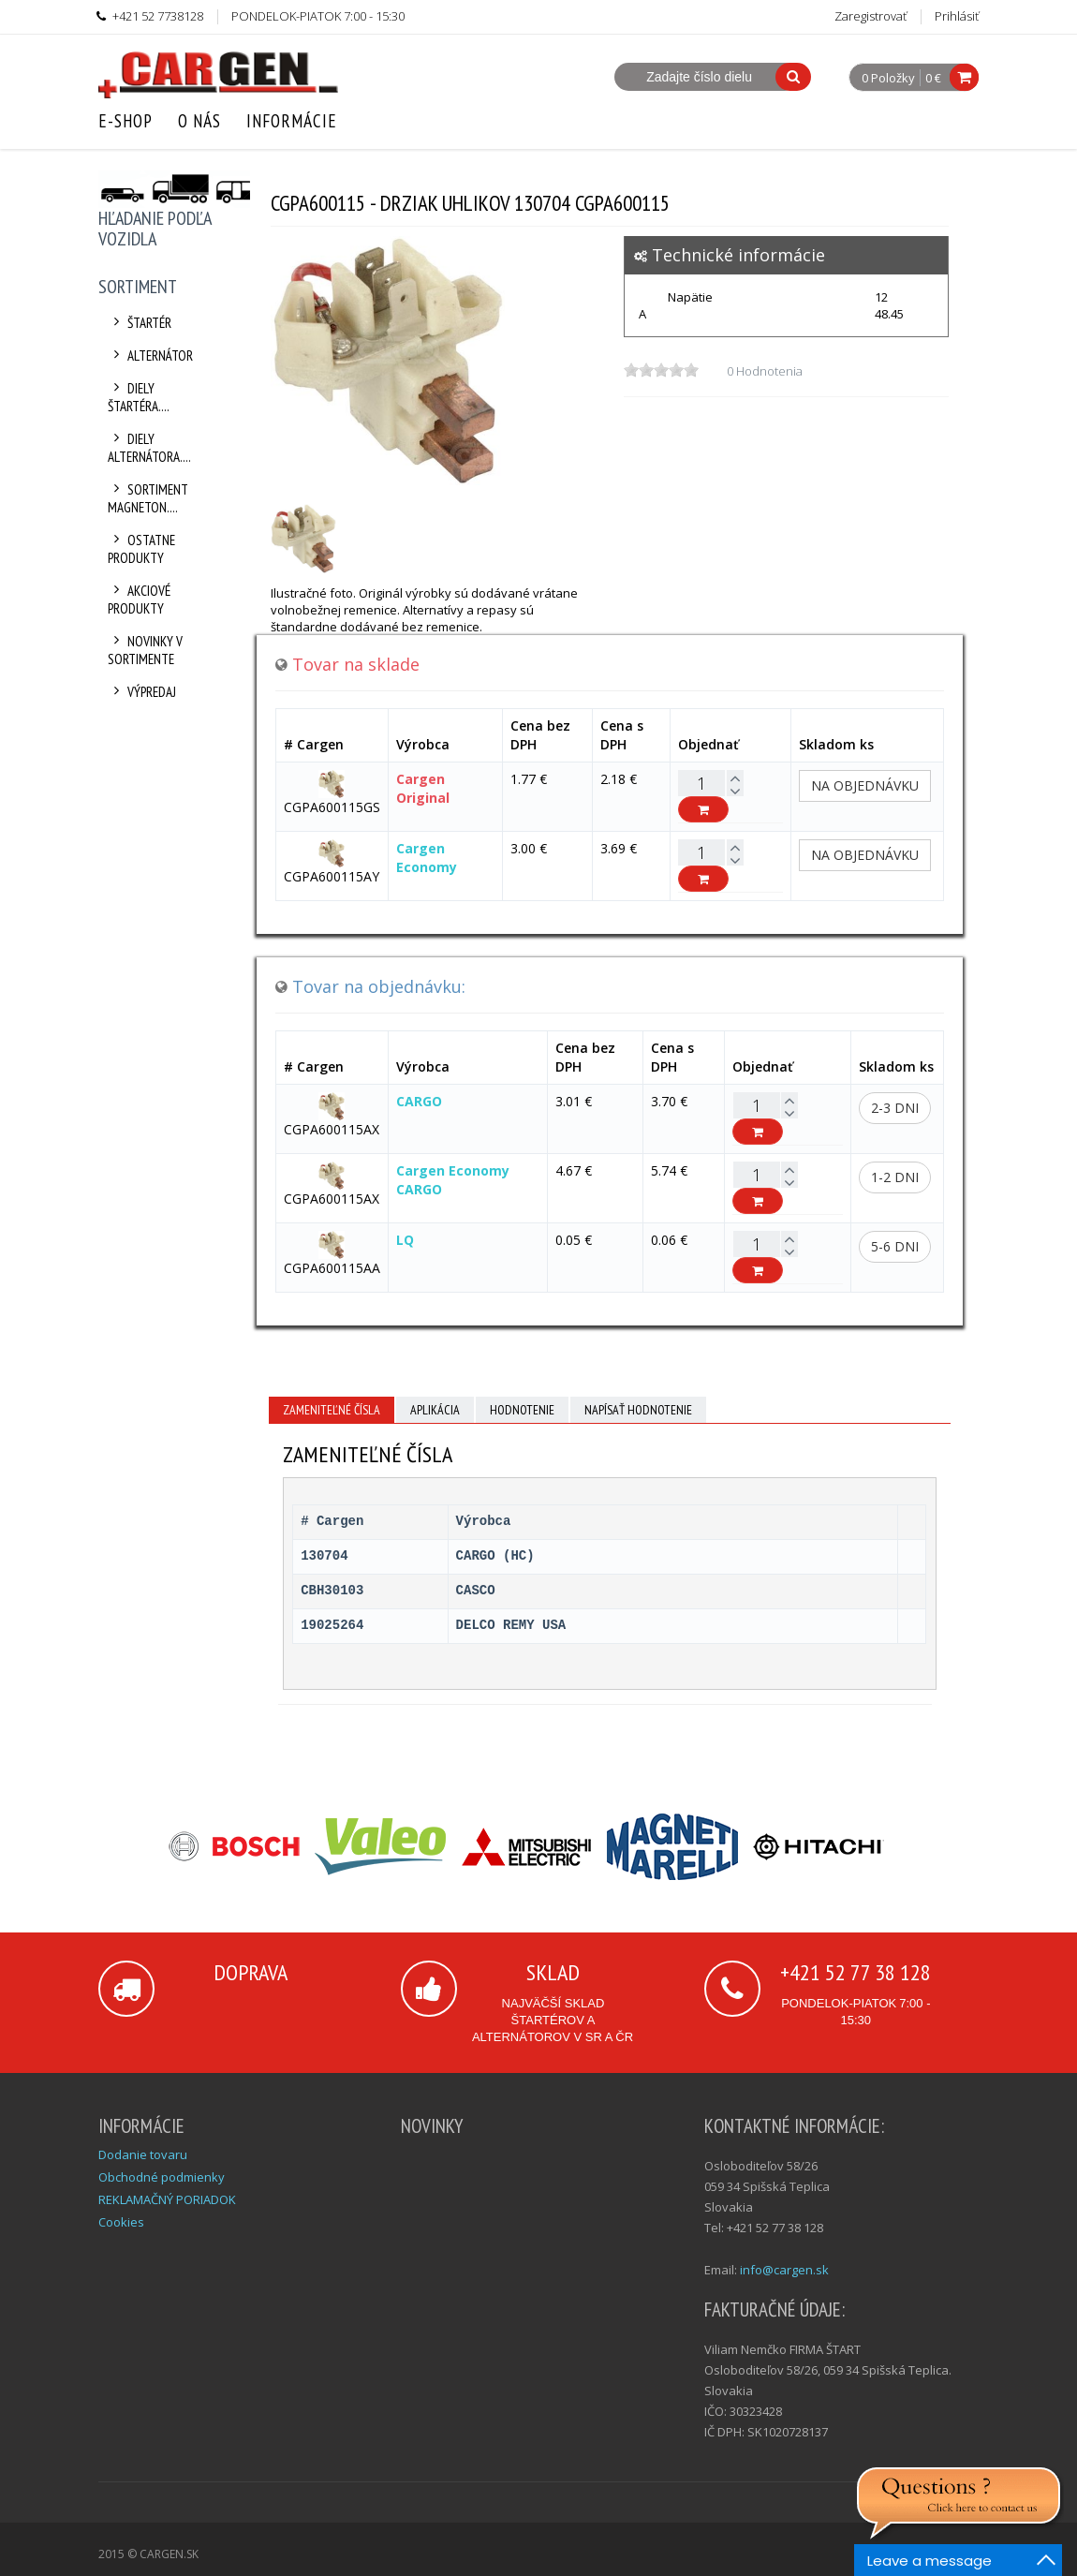 The width and height of the screenshot is (1077, 2576). I want to click on Akciové produkty, so click(139, 599).